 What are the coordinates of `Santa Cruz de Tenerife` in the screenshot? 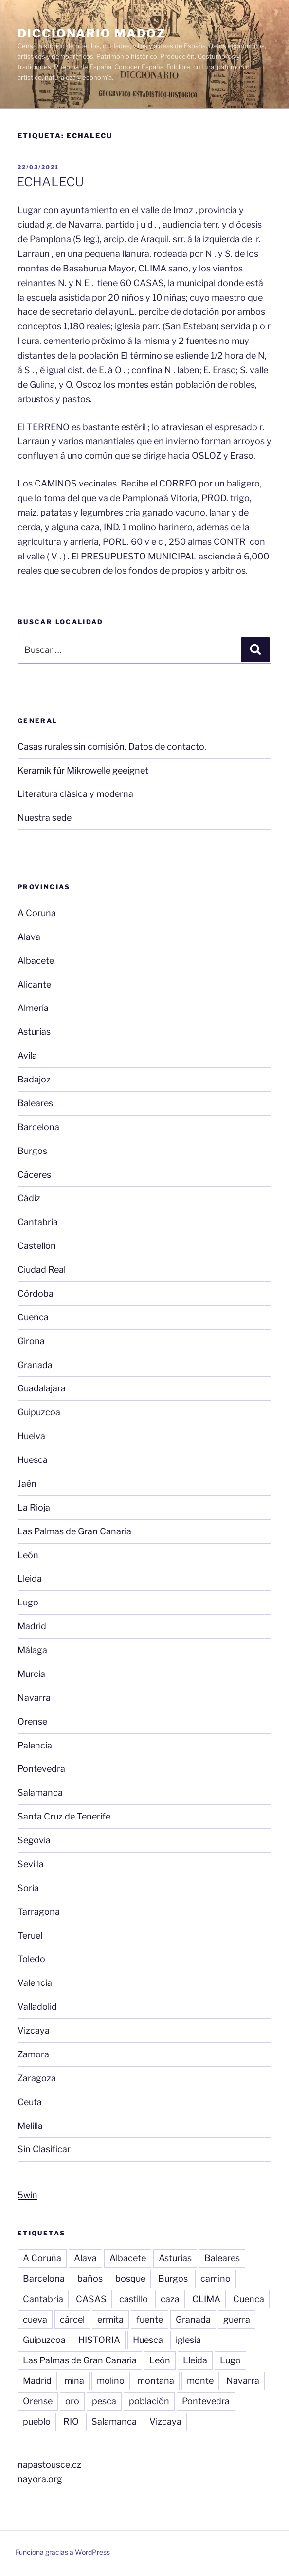 It's located at (64, 1816).